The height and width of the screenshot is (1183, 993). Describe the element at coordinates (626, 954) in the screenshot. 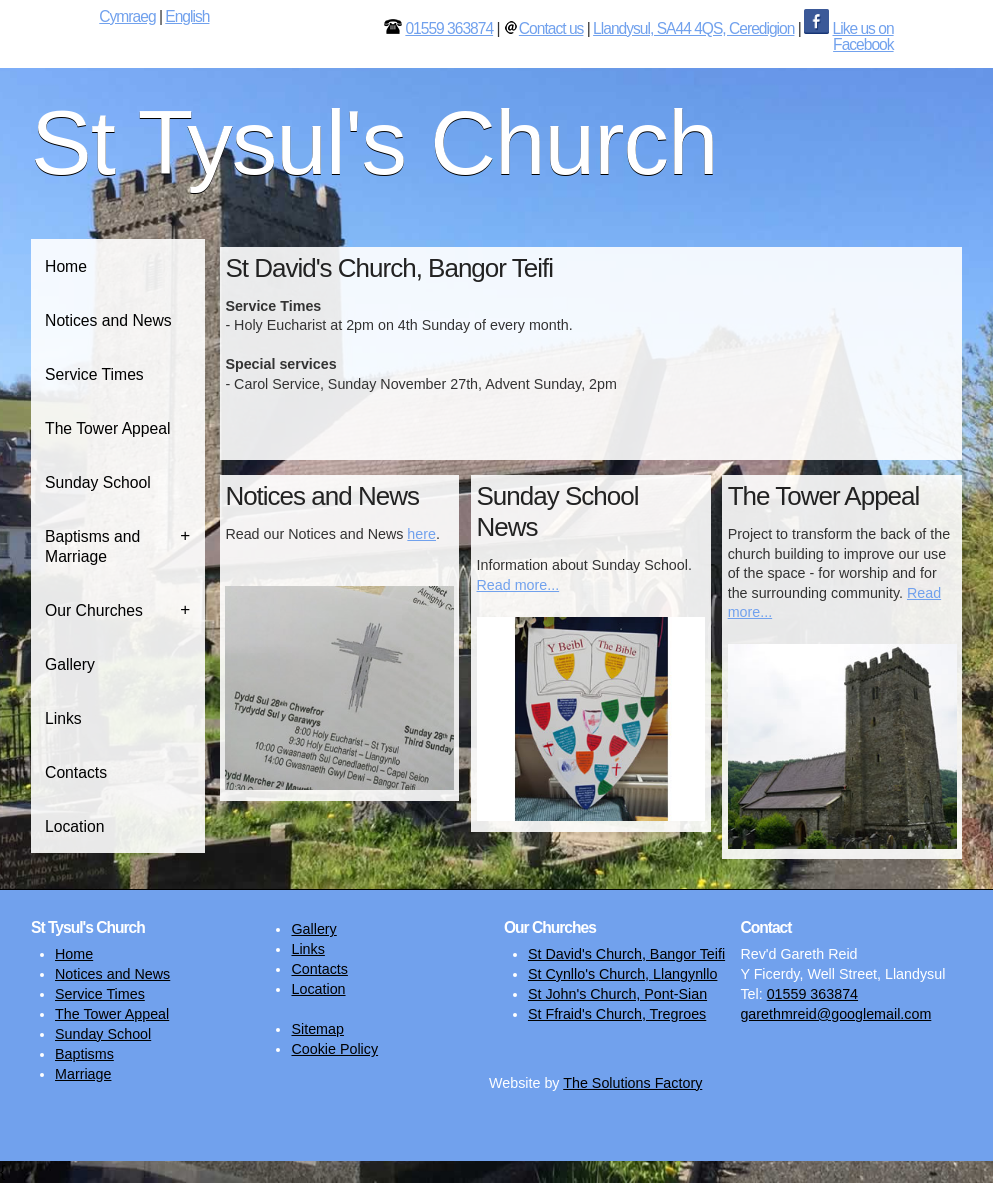

I see `St David's Church, Bangor Teifi` at that location.